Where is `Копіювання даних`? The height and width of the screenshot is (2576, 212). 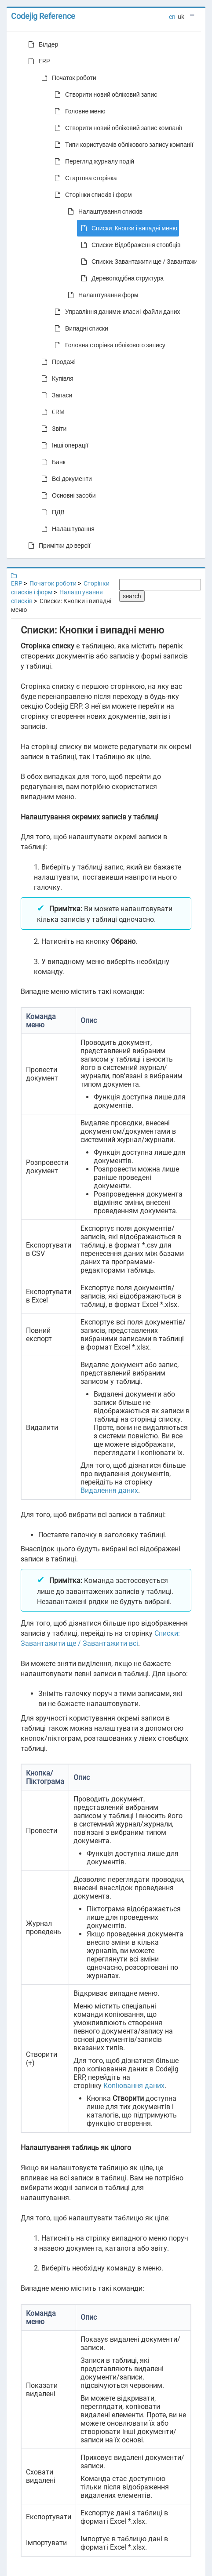 Копіювання даних is located at coordinates (133, 2085).